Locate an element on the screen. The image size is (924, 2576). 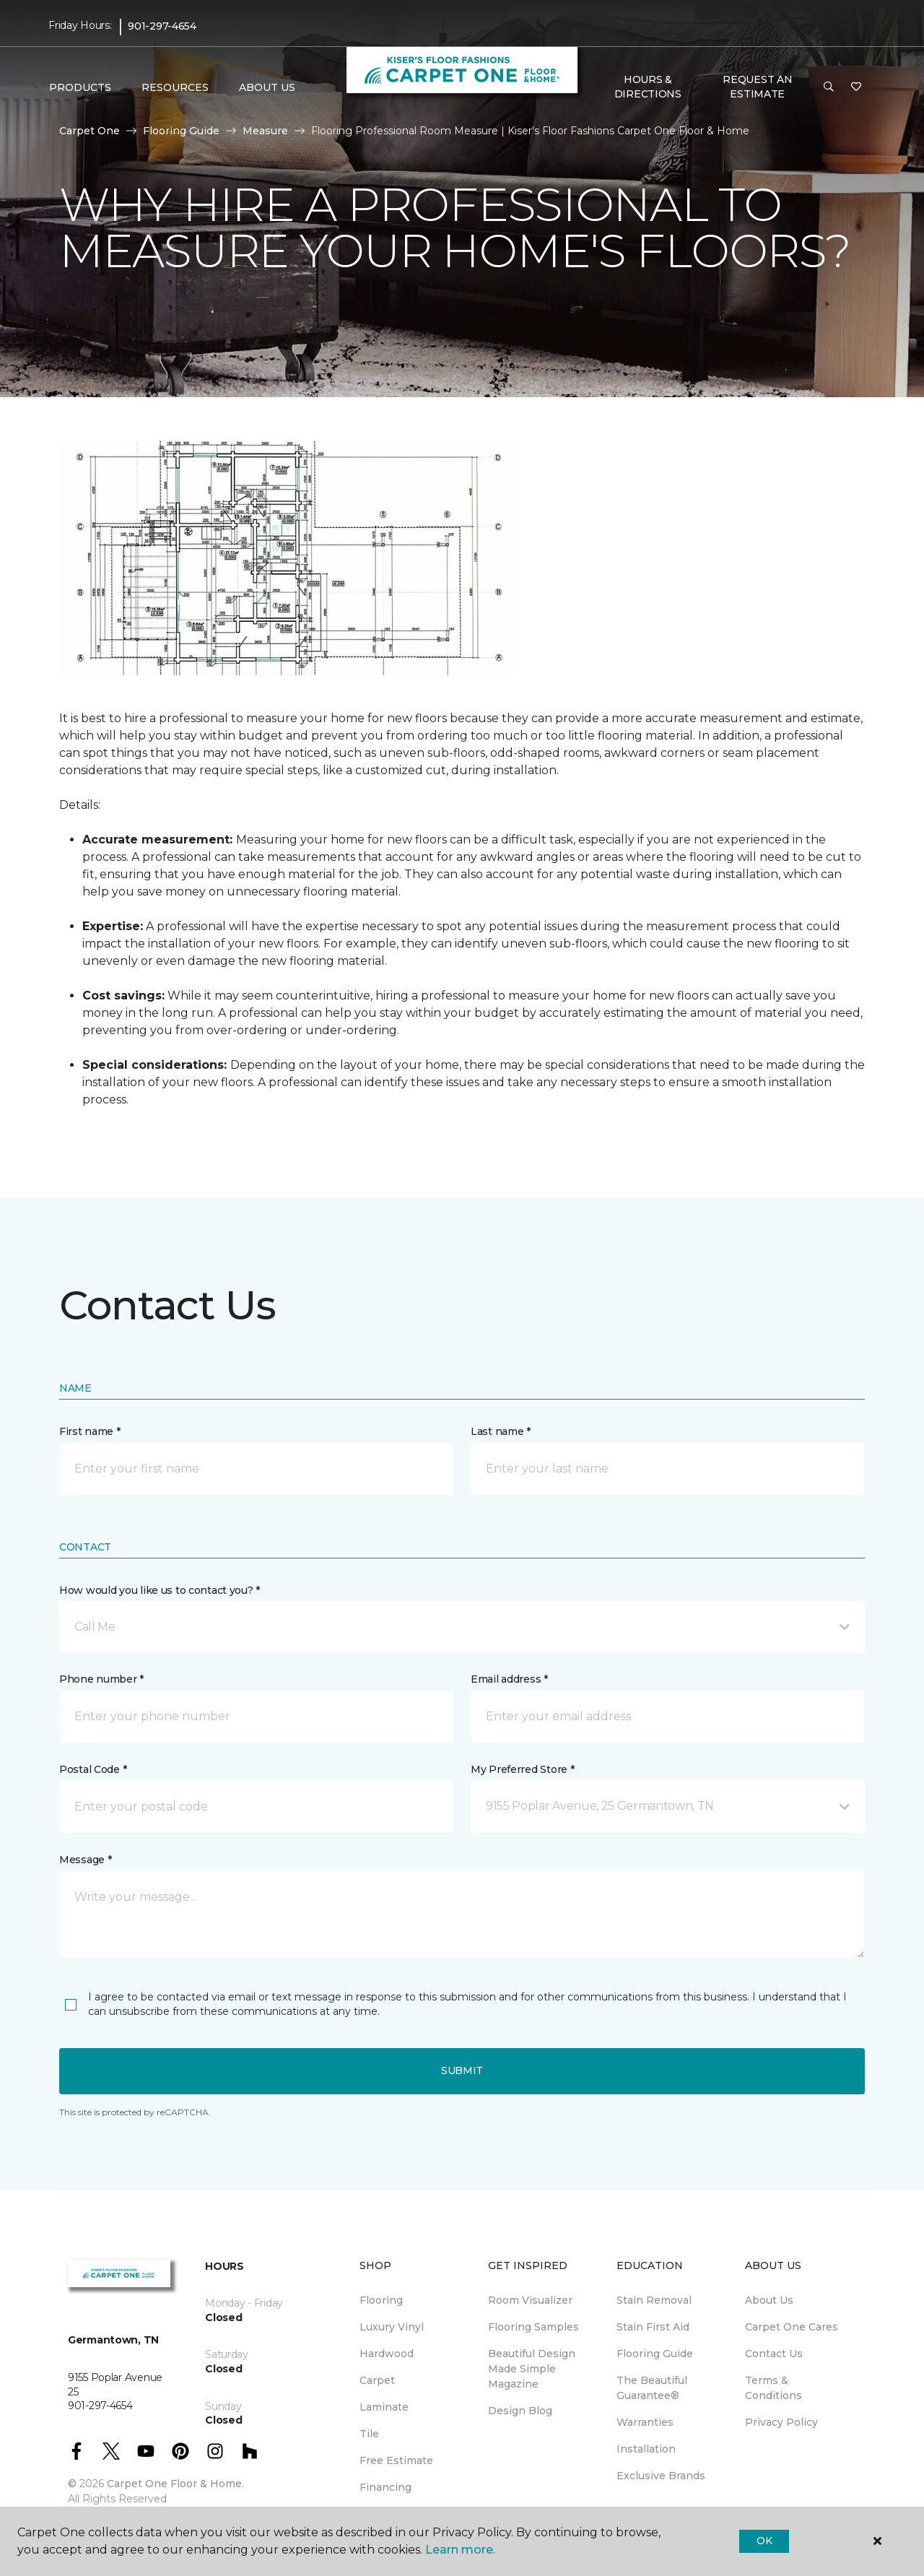
Luxury Vinyl [menuitem] is located at coordinates (391, 2326).